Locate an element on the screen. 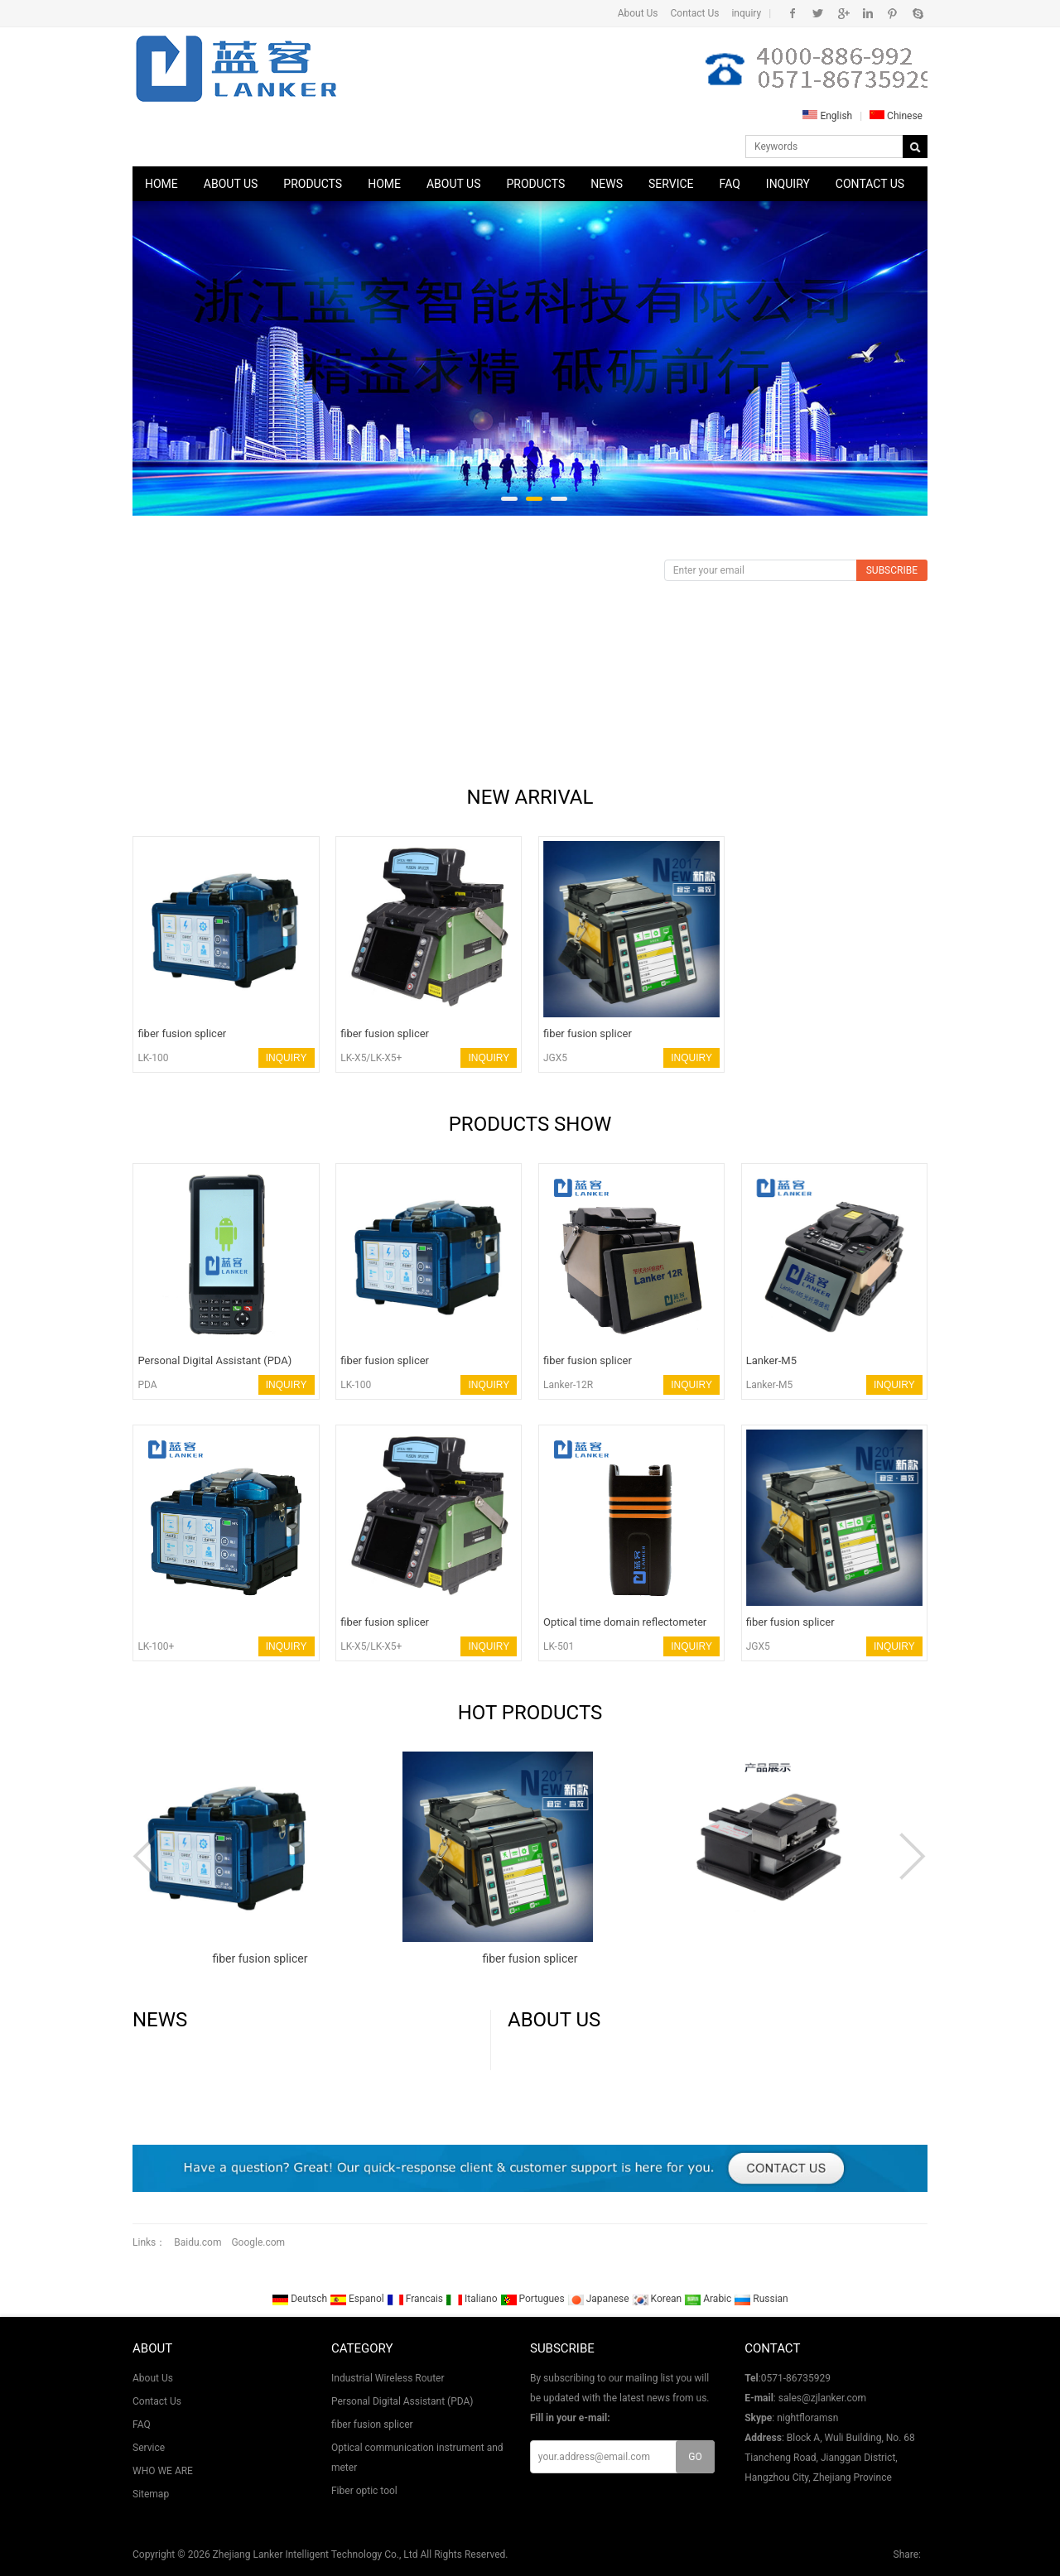 The width and height of the screenshot is (1060, 2576). Home is located at coordinates (161, 183).